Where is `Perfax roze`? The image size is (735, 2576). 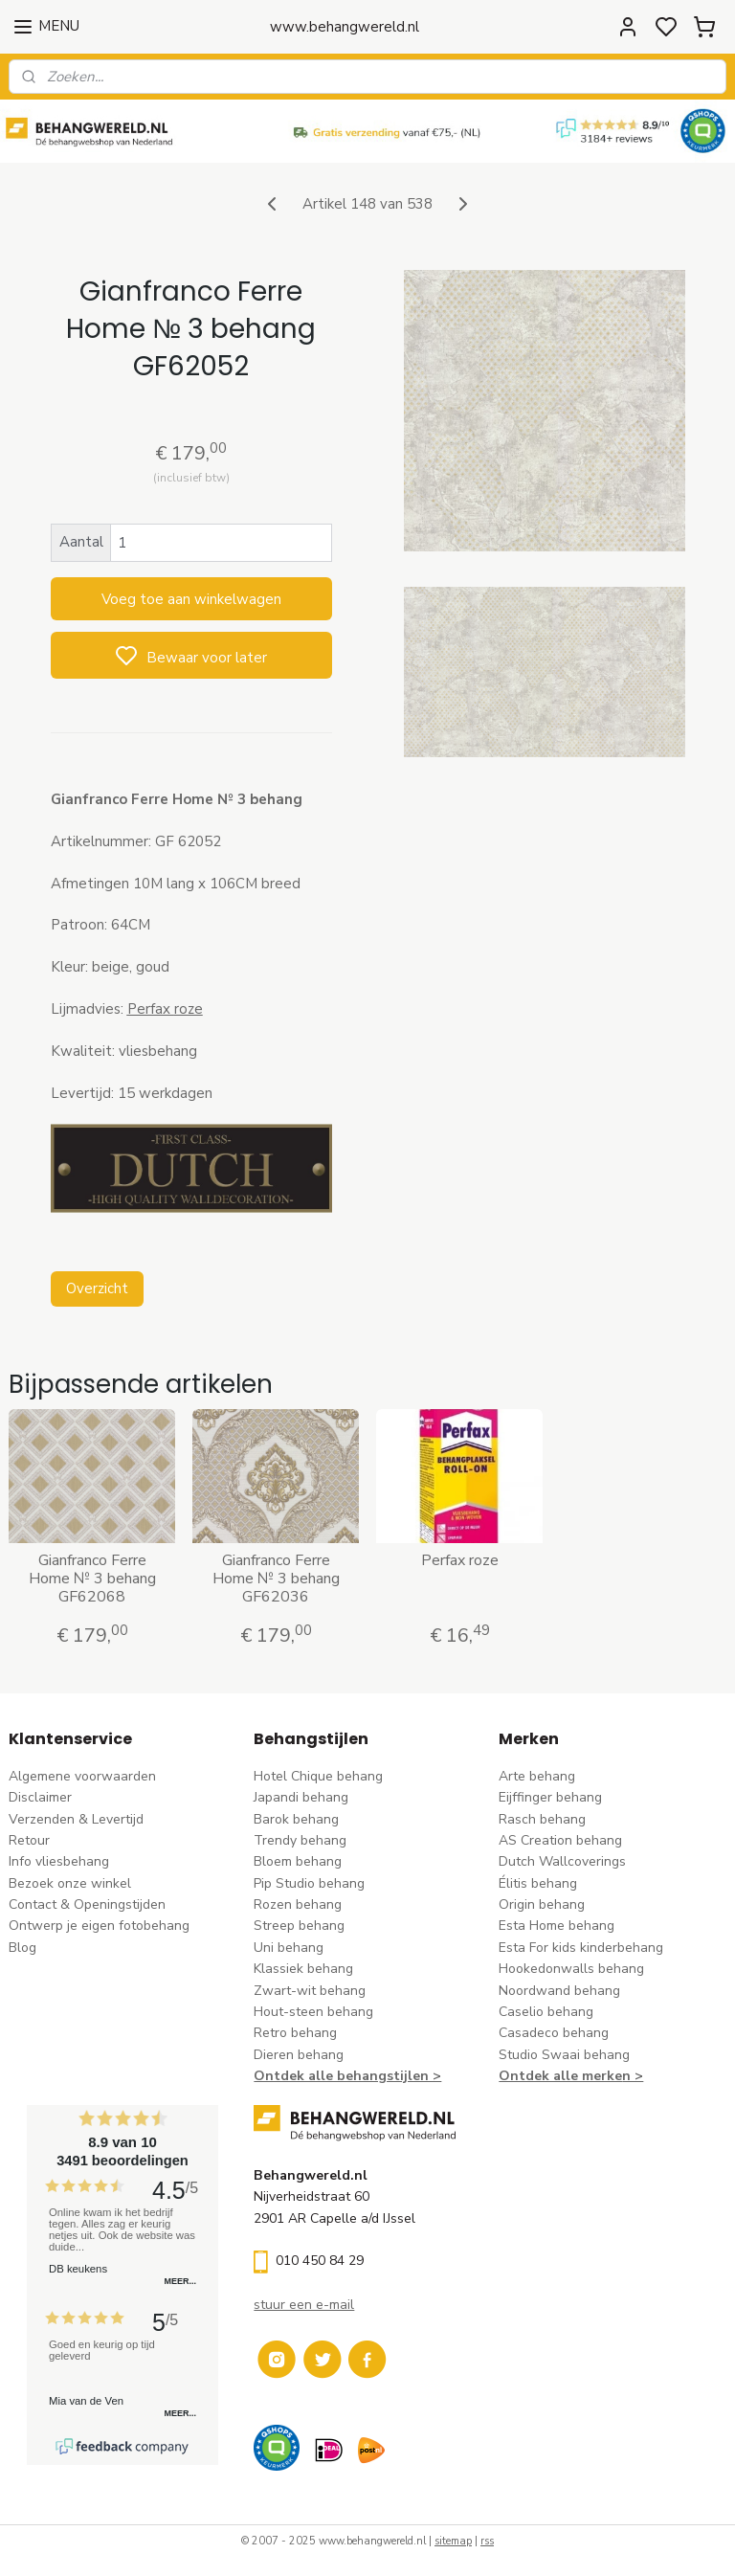
Perfax roze is located at coordinates (460, 1561).